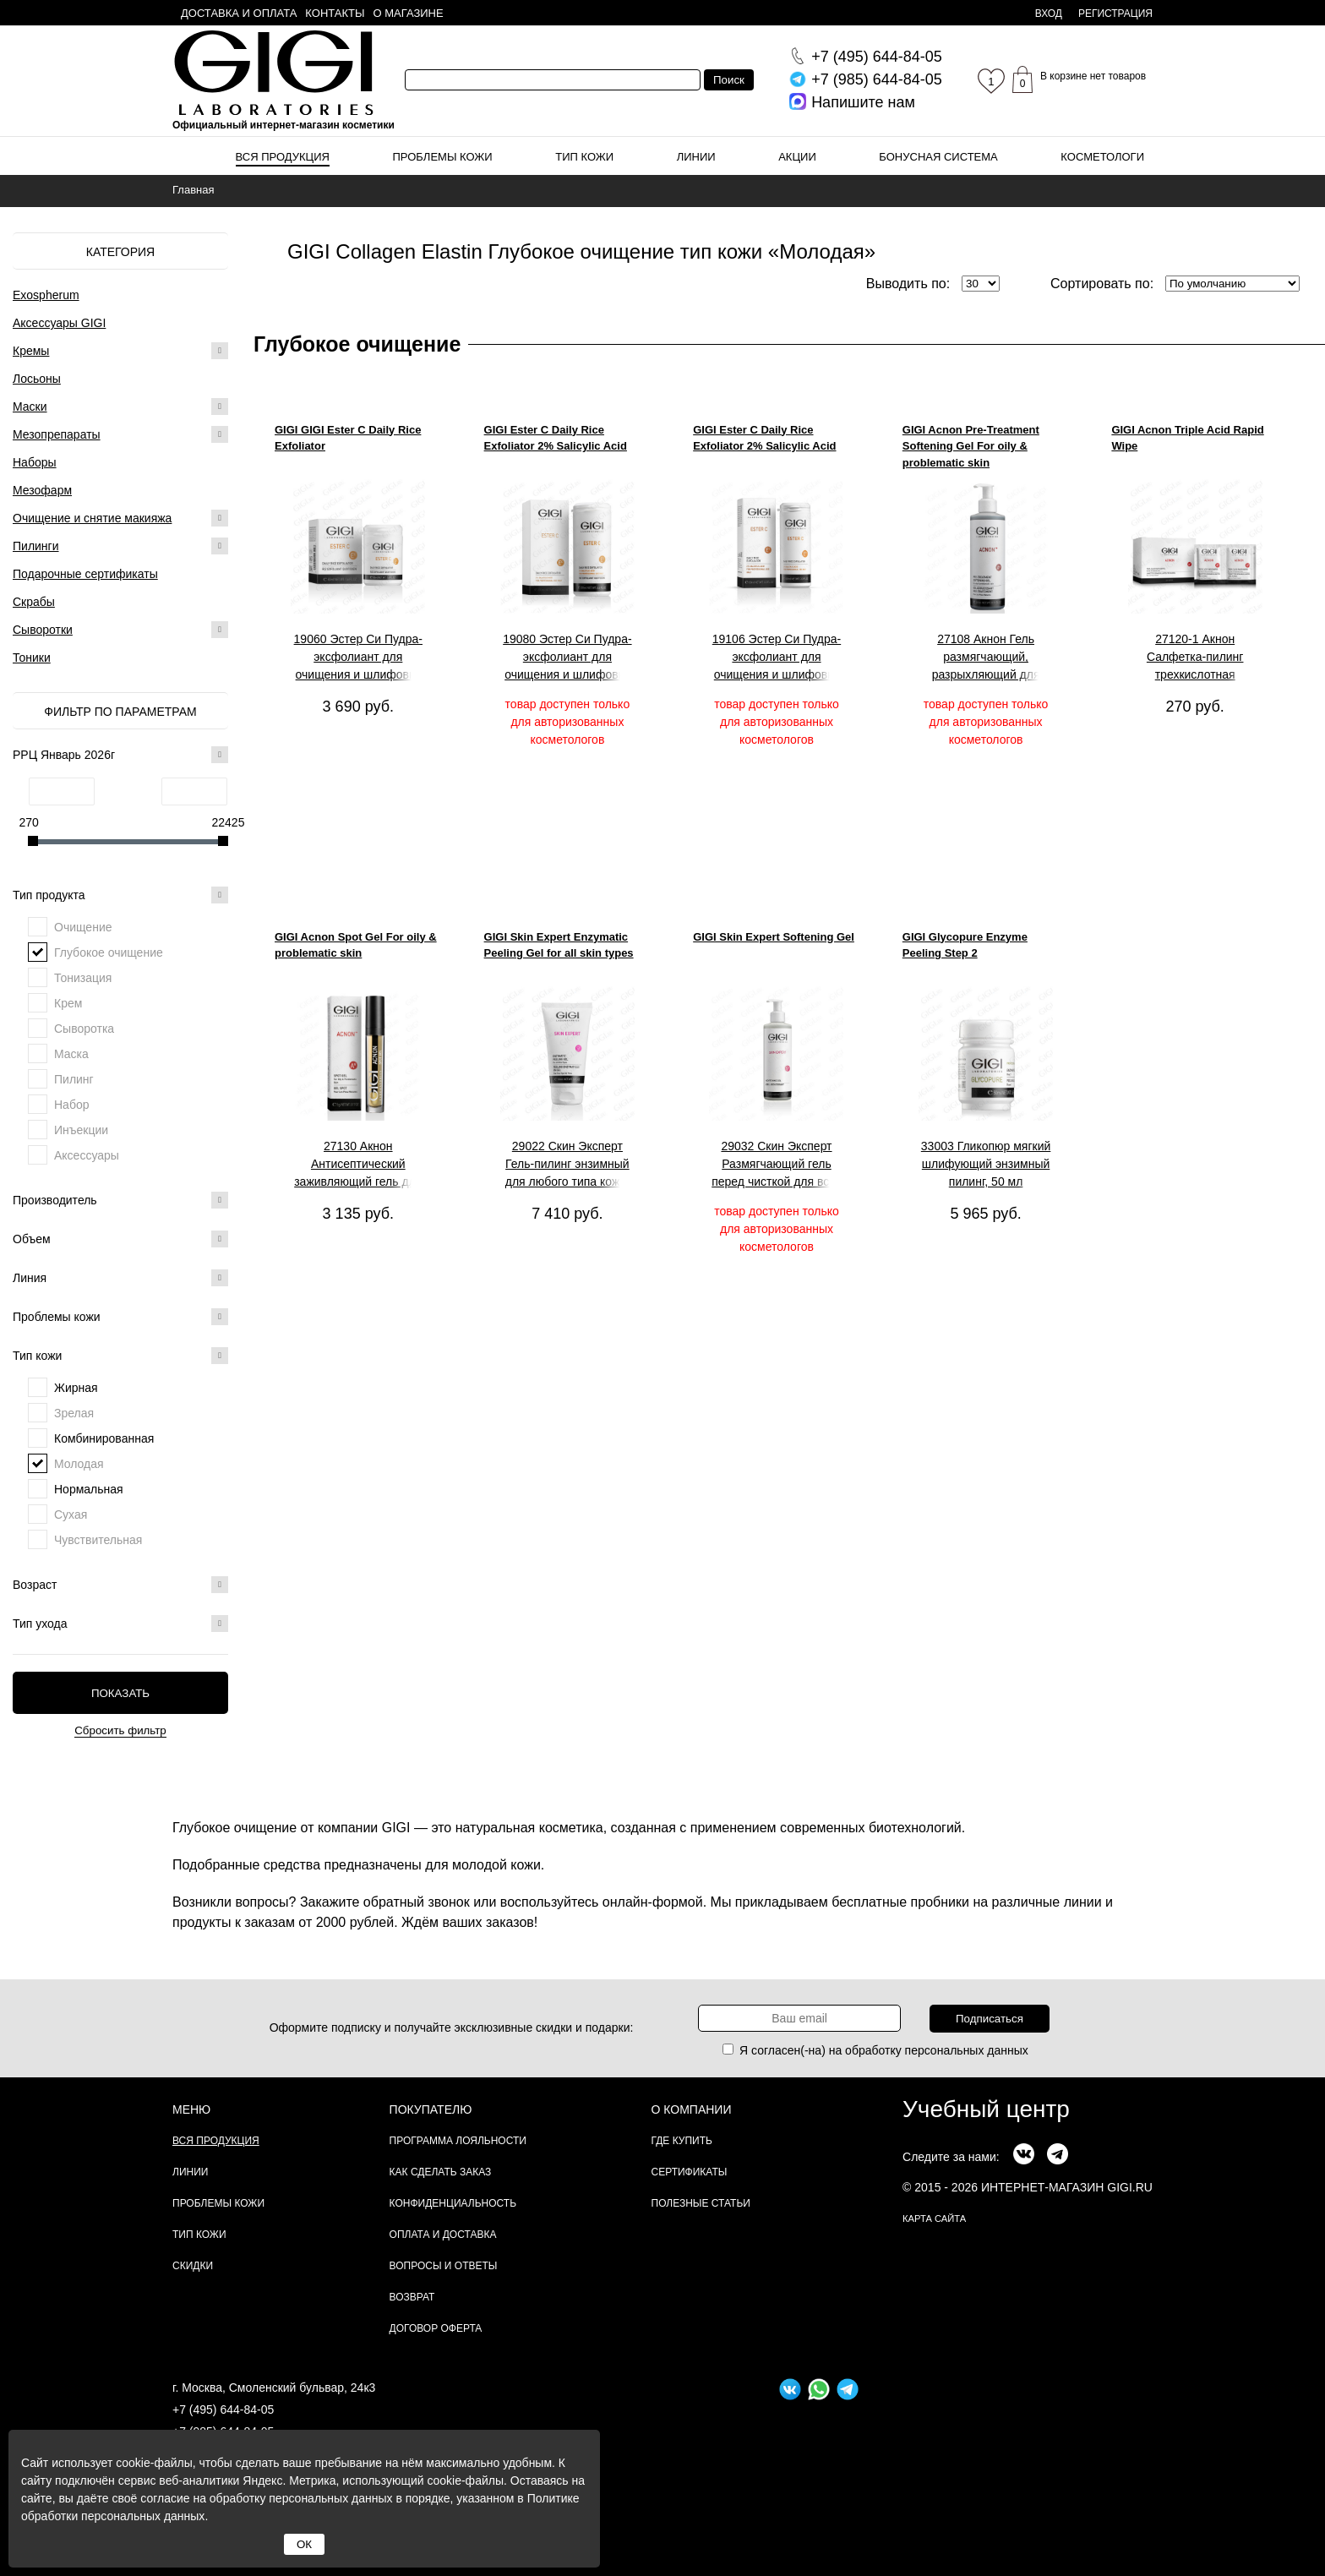  What do you see at coordinates (777, 1164) in the screenshot?
I see `29032 Скин Эксперт Размягчающий гель перед чисткой для всех типов кожи, 250 мл` at bounding box center [777, 1164].